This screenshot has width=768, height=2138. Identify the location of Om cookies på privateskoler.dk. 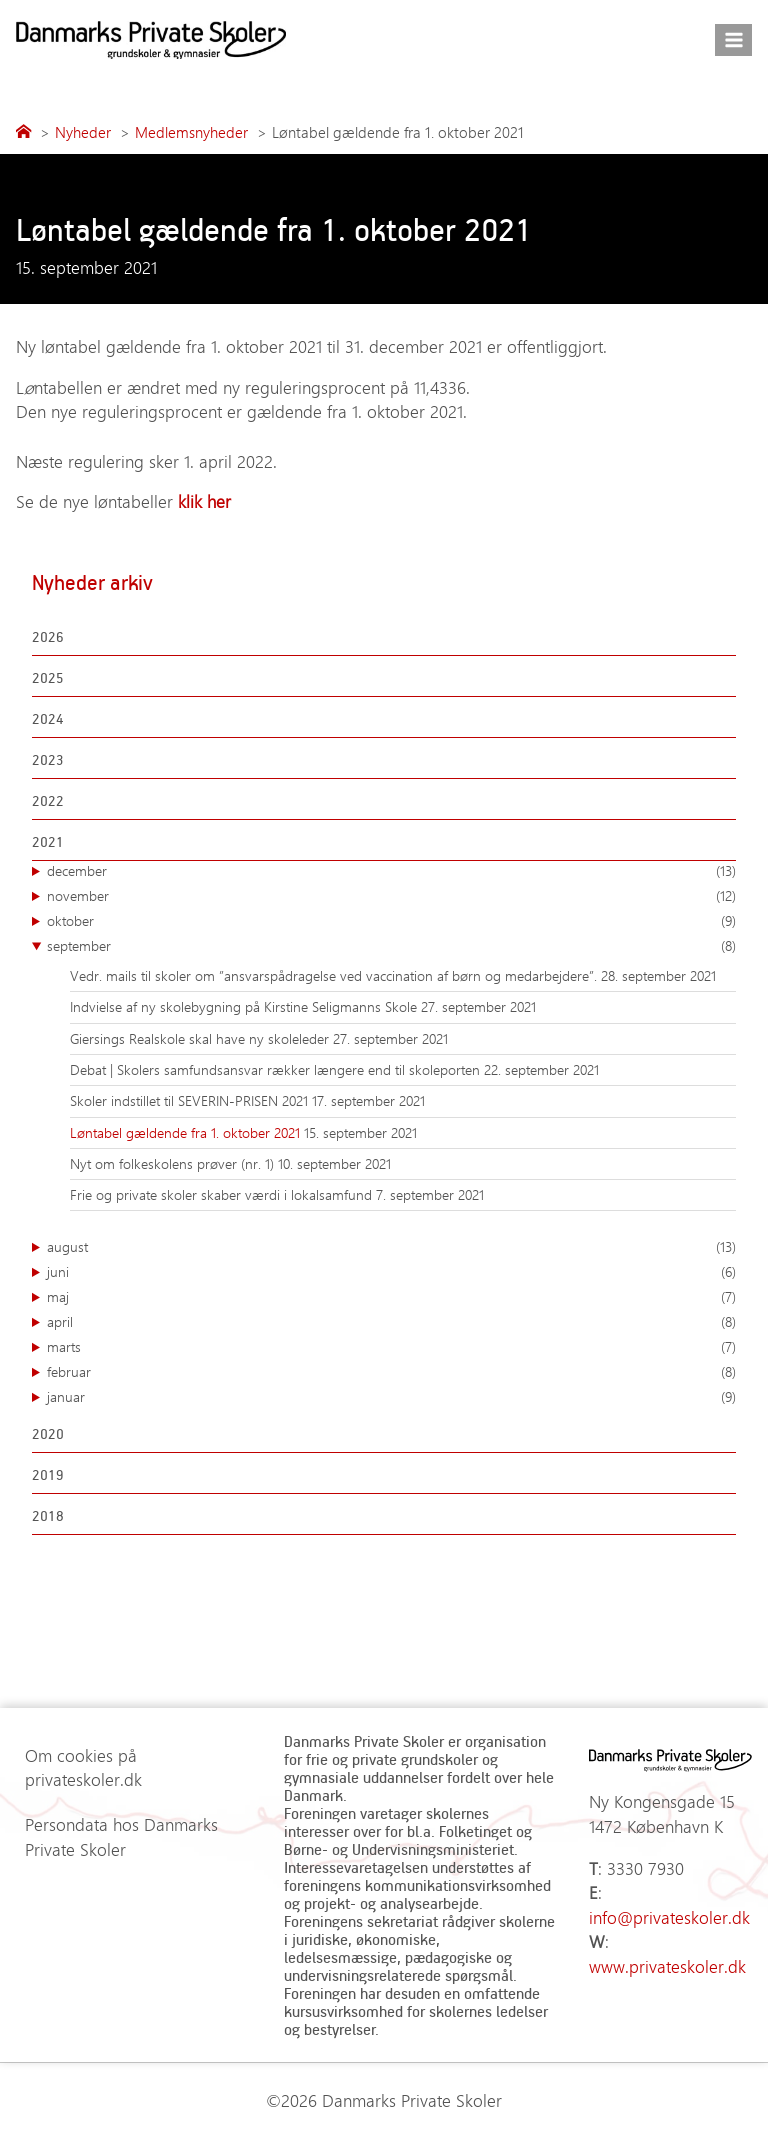
(83, 1767).